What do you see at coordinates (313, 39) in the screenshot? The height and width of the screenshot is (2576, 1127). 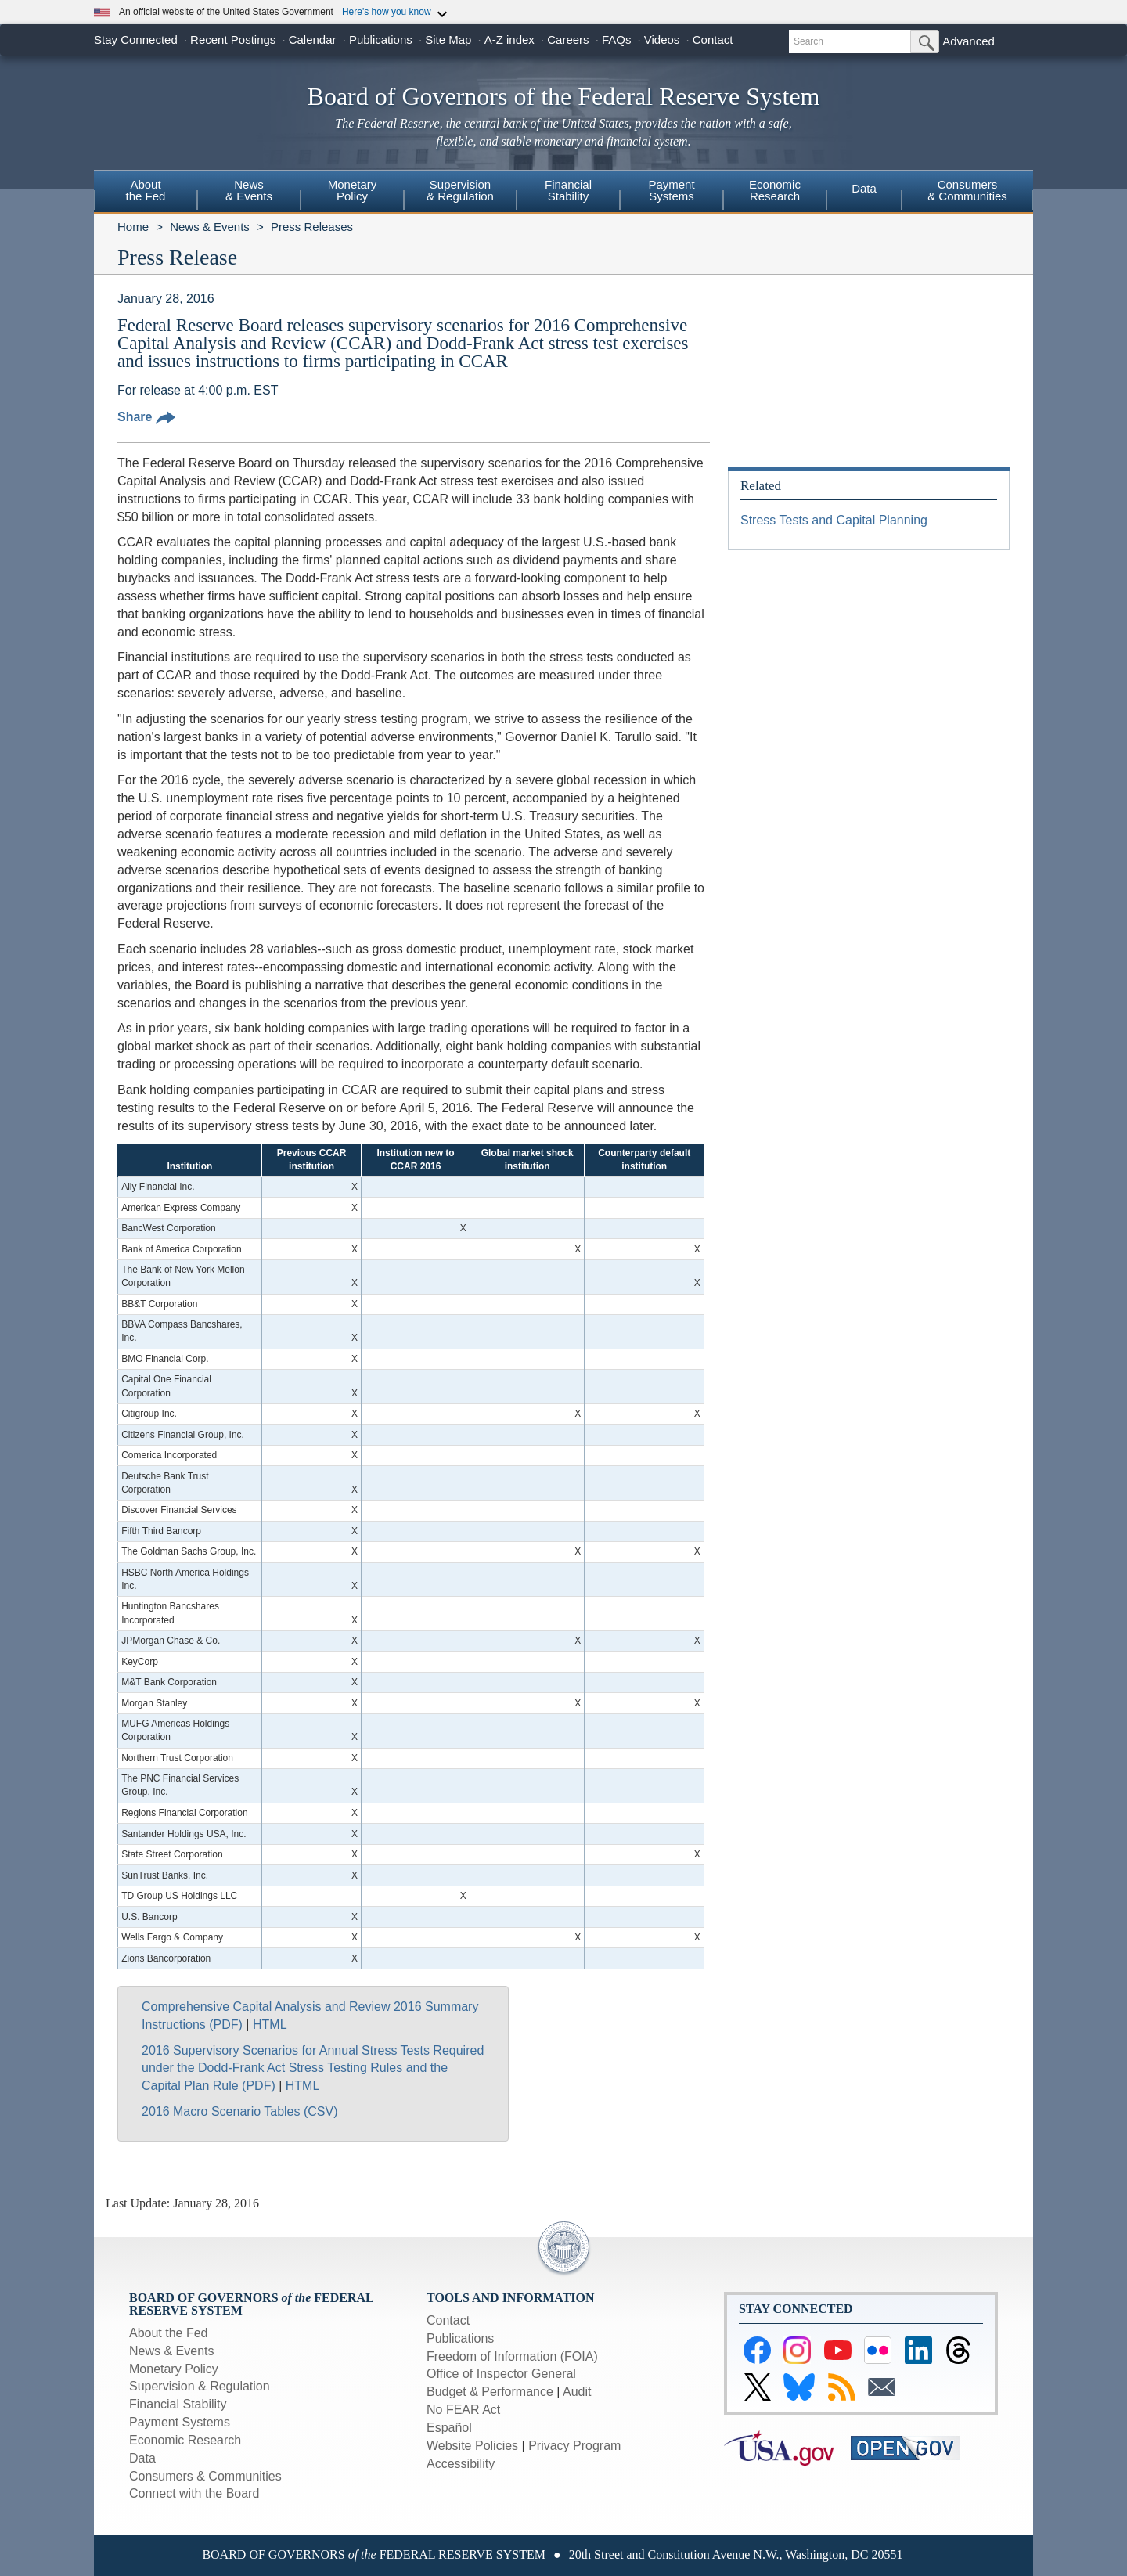 I see `Calendar` at bounding box center [313, 39].